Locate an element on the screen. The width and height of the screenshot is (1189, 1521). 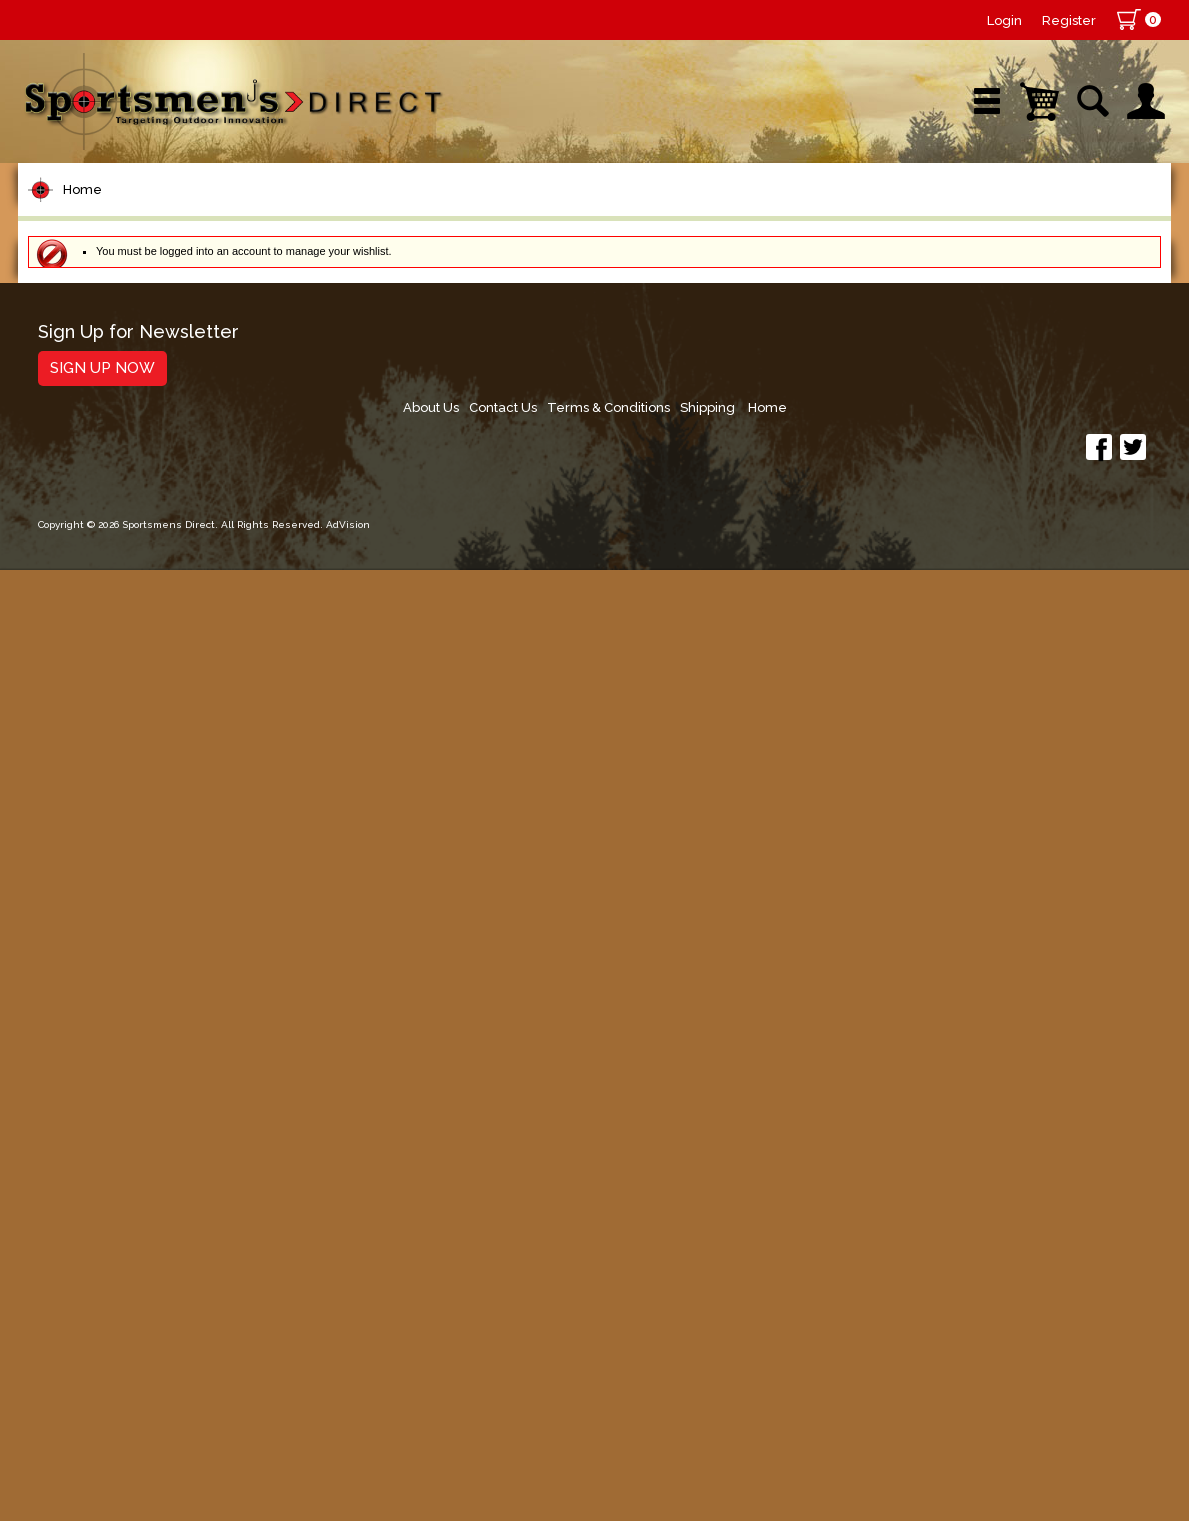
Login is located at coordinates (1004, 20).